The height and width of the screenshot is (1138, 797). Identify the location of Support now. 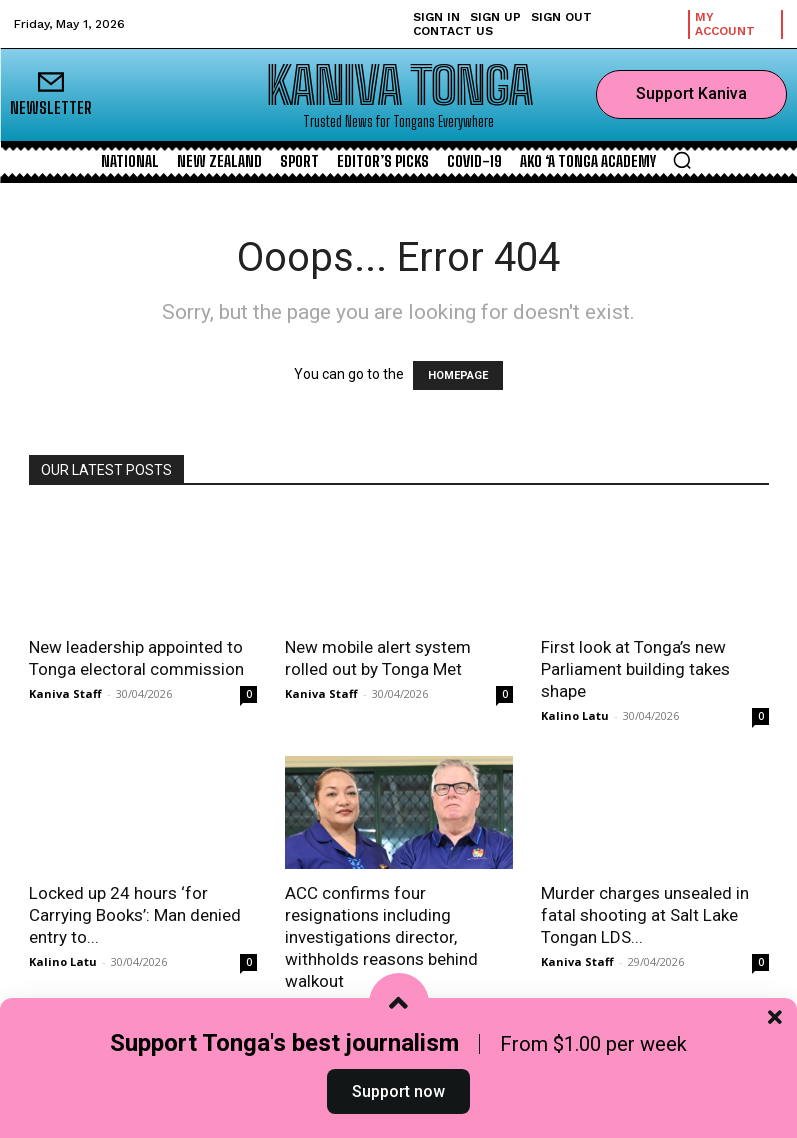
(398, 1091).